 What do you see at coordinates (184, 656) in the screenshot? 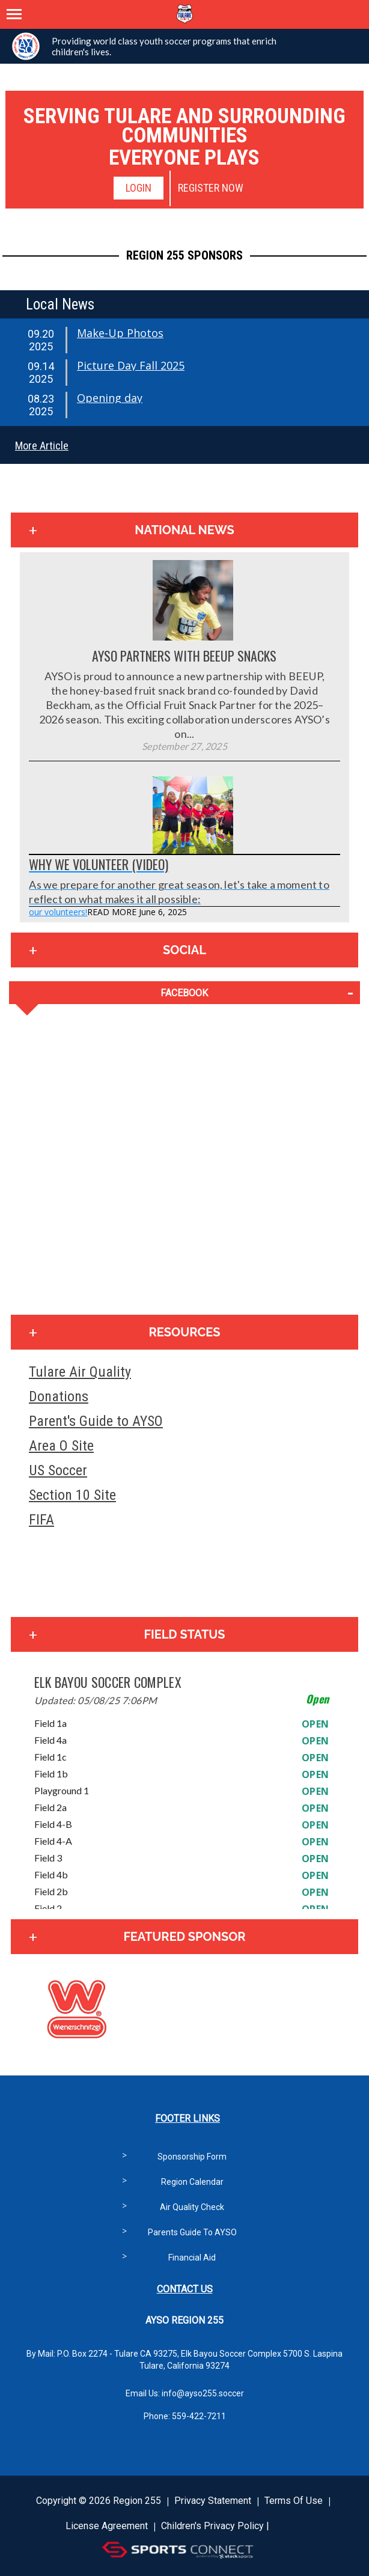
I see `AYSO Partners with BEEUP Snacks` at bounding box center [184, 656].